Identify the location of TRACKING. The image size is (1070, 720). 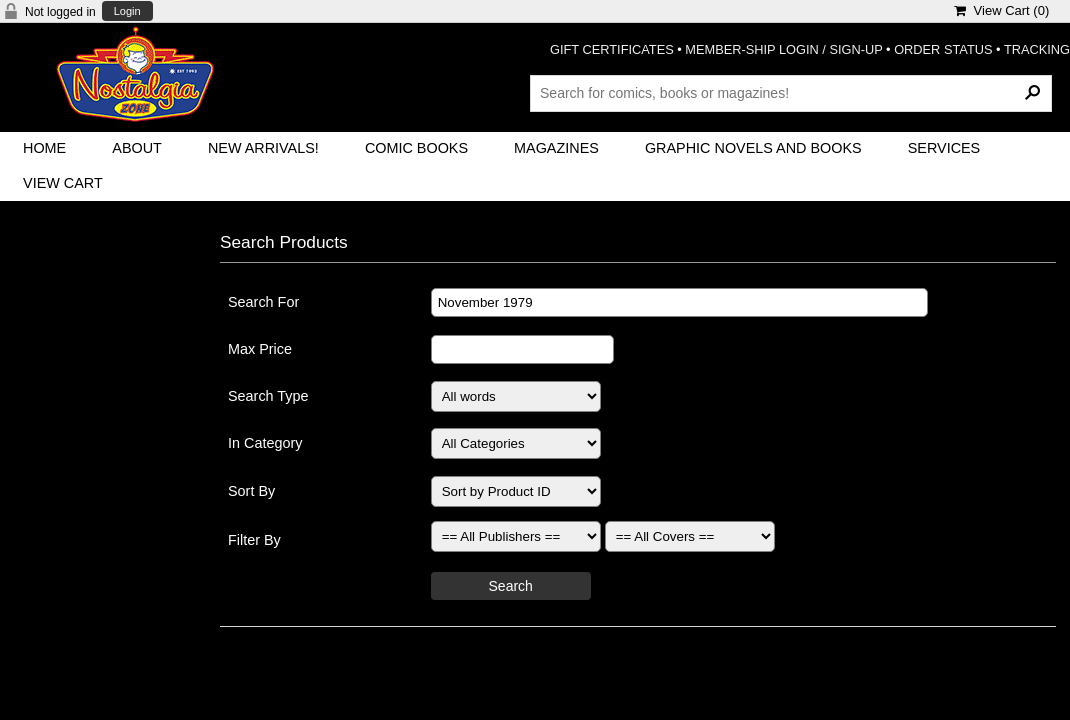
(1037, 49).